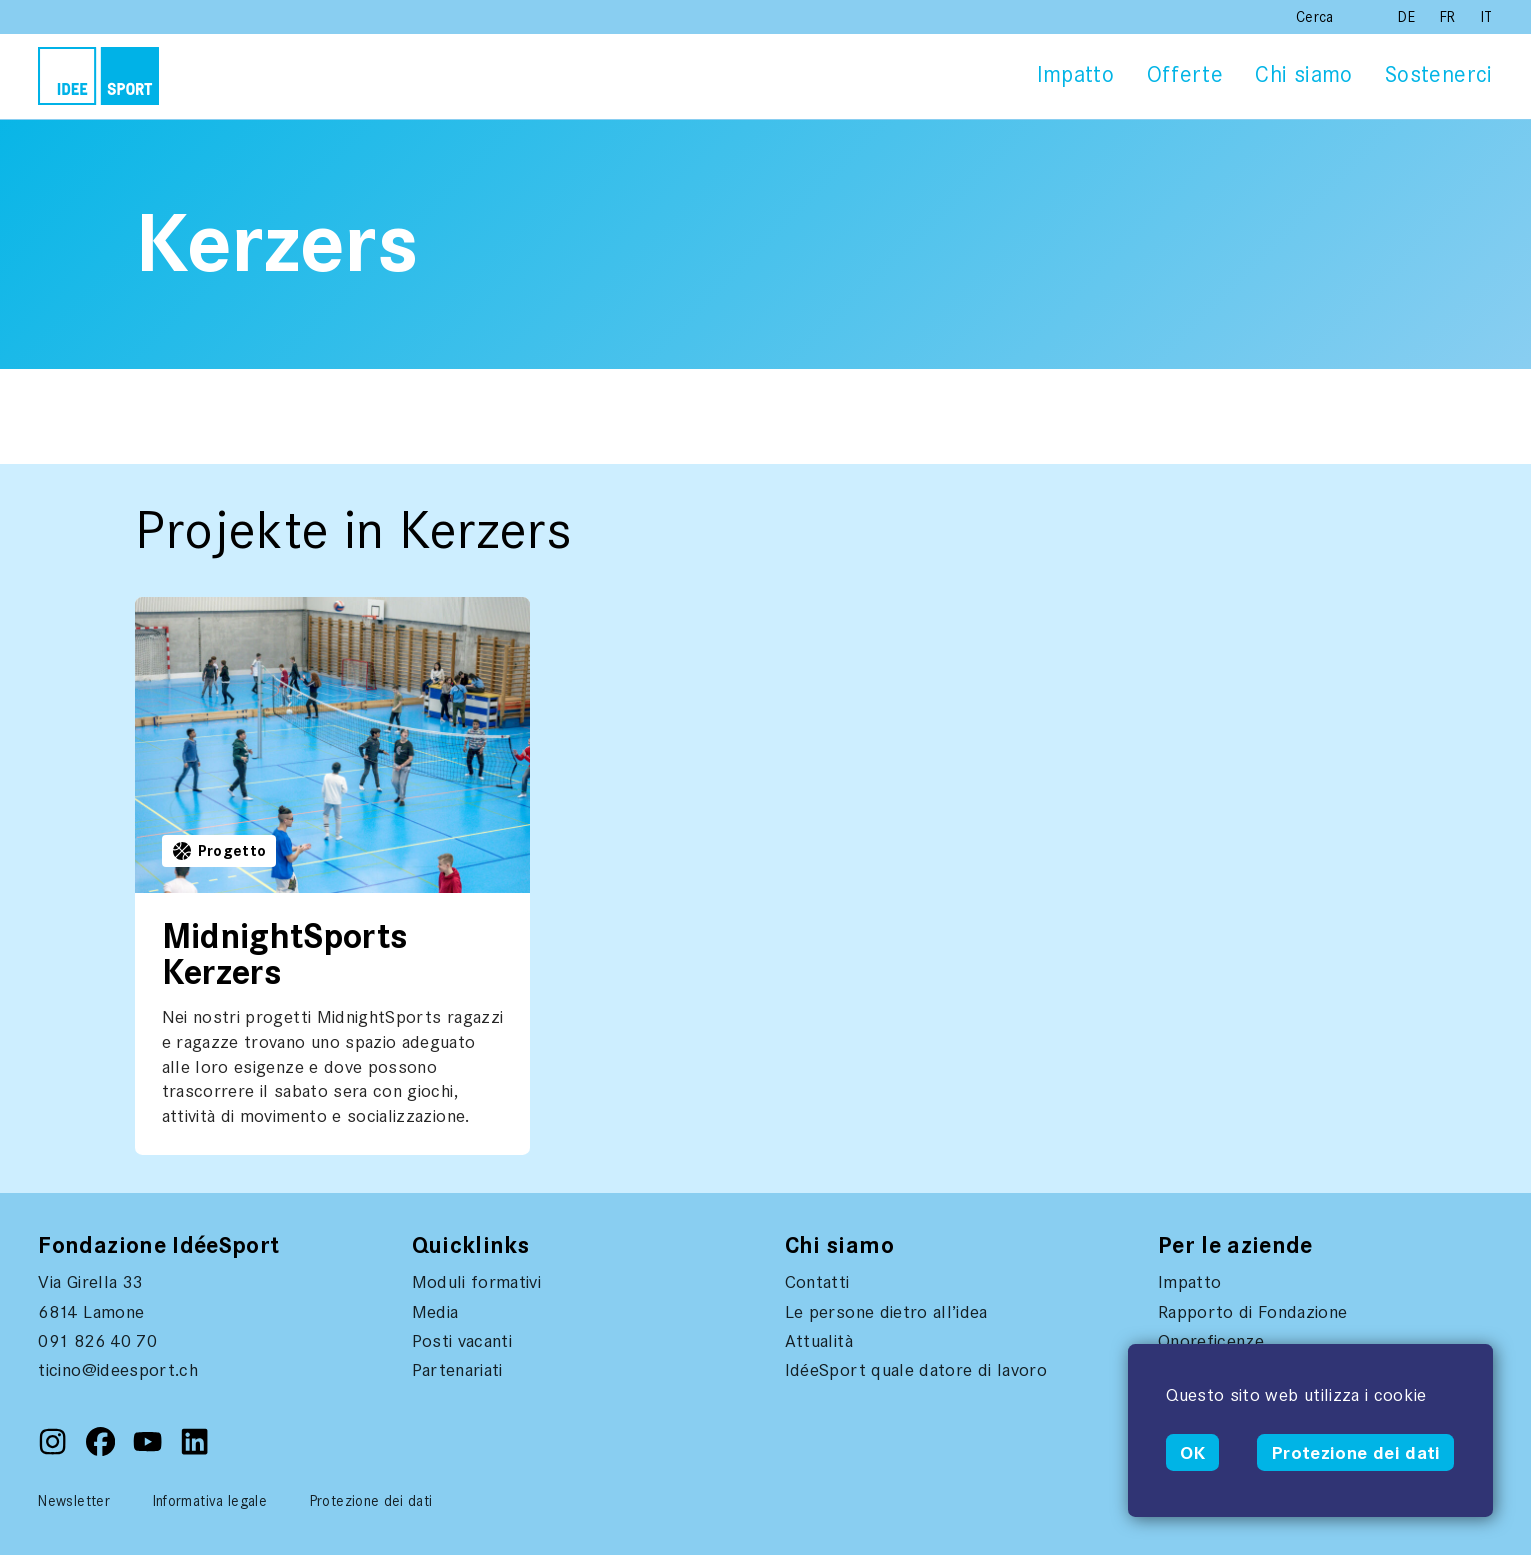  I want to click on Partenariati, so click(457, 1370).